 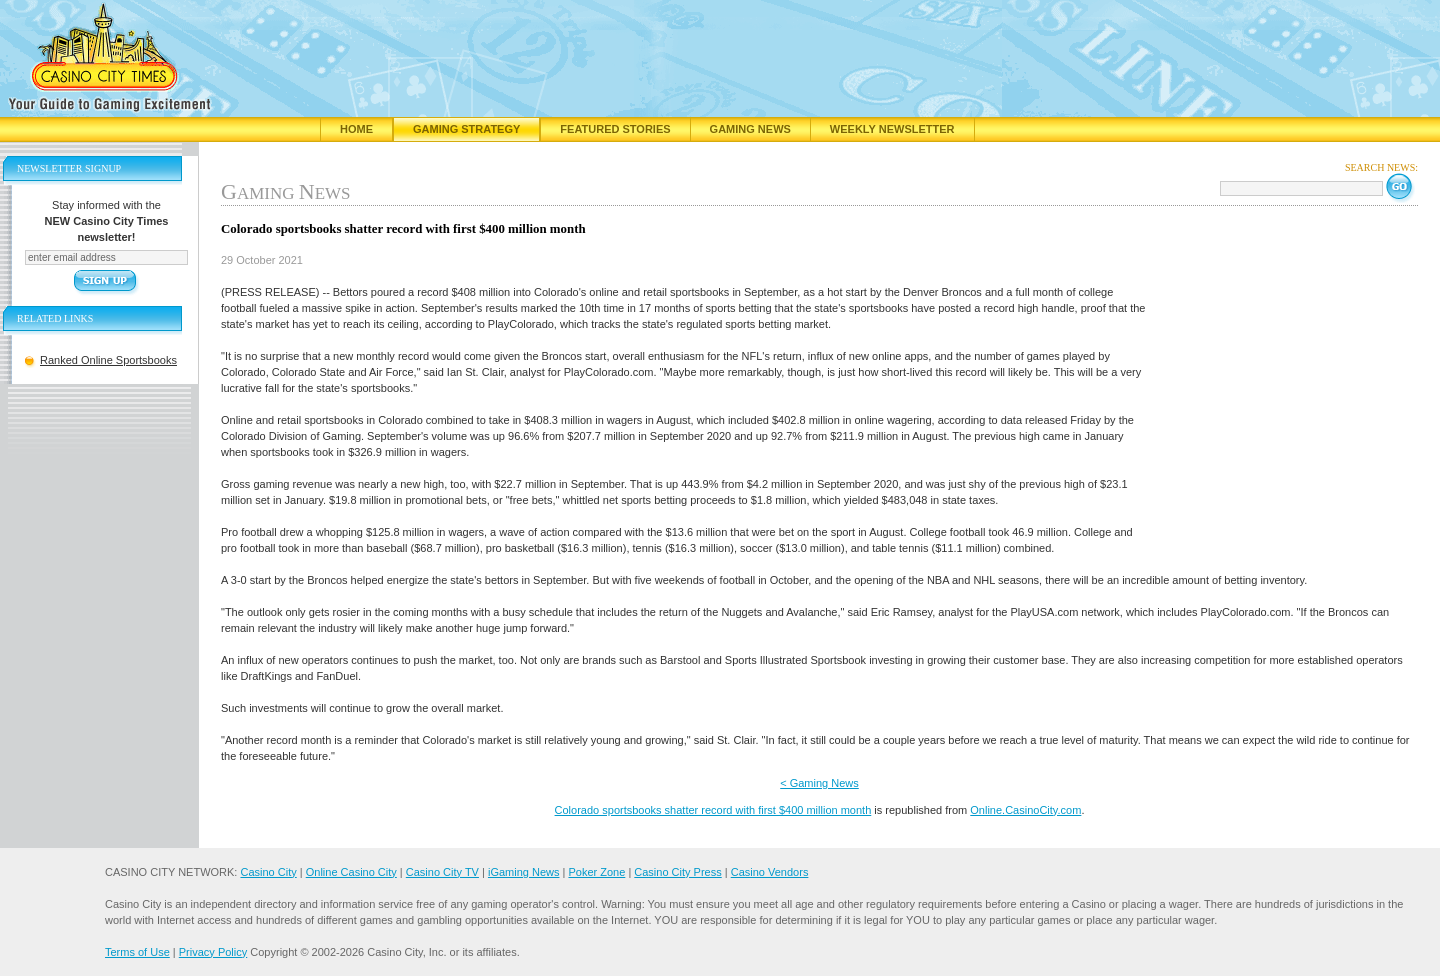 What do you see at coordinates (524, 872) in the screenshot?
I see `iGaming News` at bounding box center [524, 872].